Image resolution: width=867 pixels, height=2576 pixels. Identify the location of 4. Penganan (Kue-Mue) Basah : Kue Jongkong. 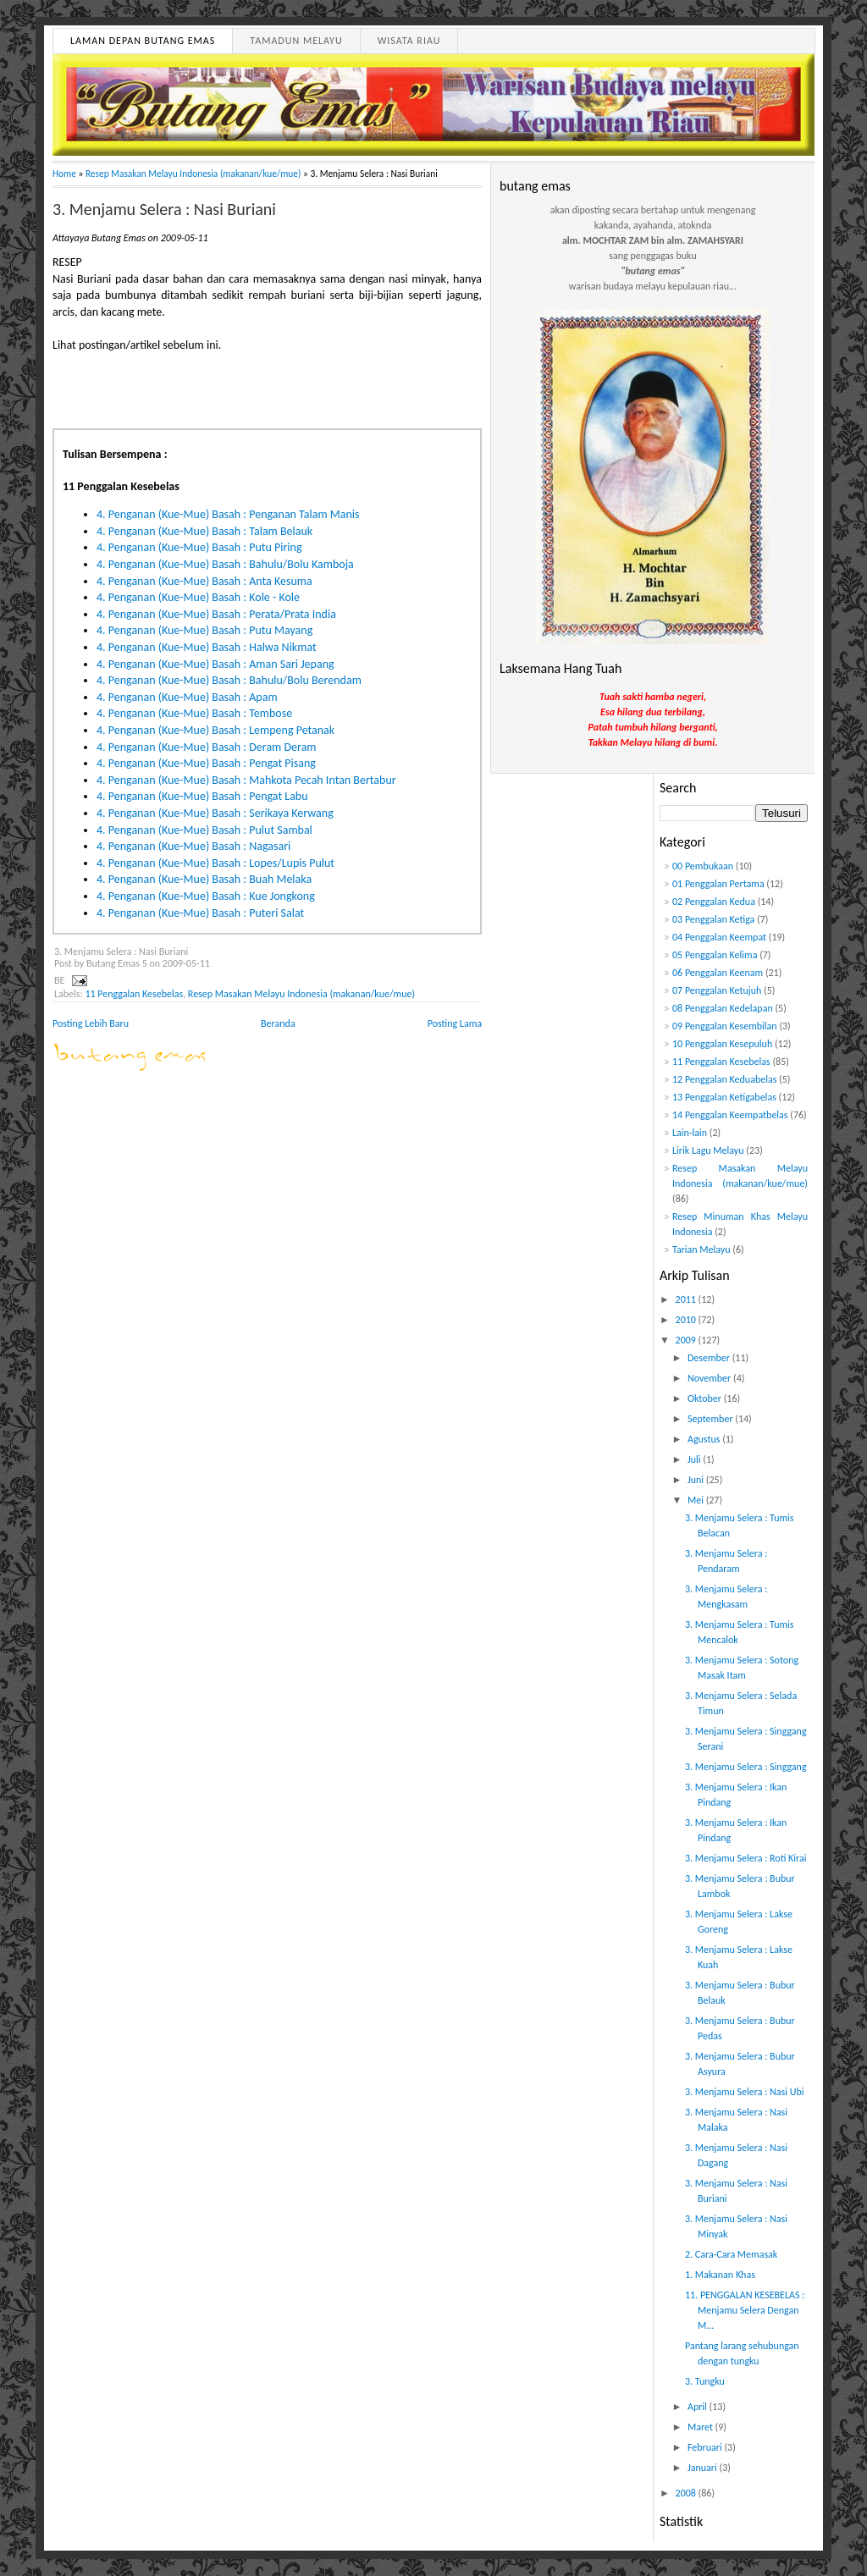
(206, 896).